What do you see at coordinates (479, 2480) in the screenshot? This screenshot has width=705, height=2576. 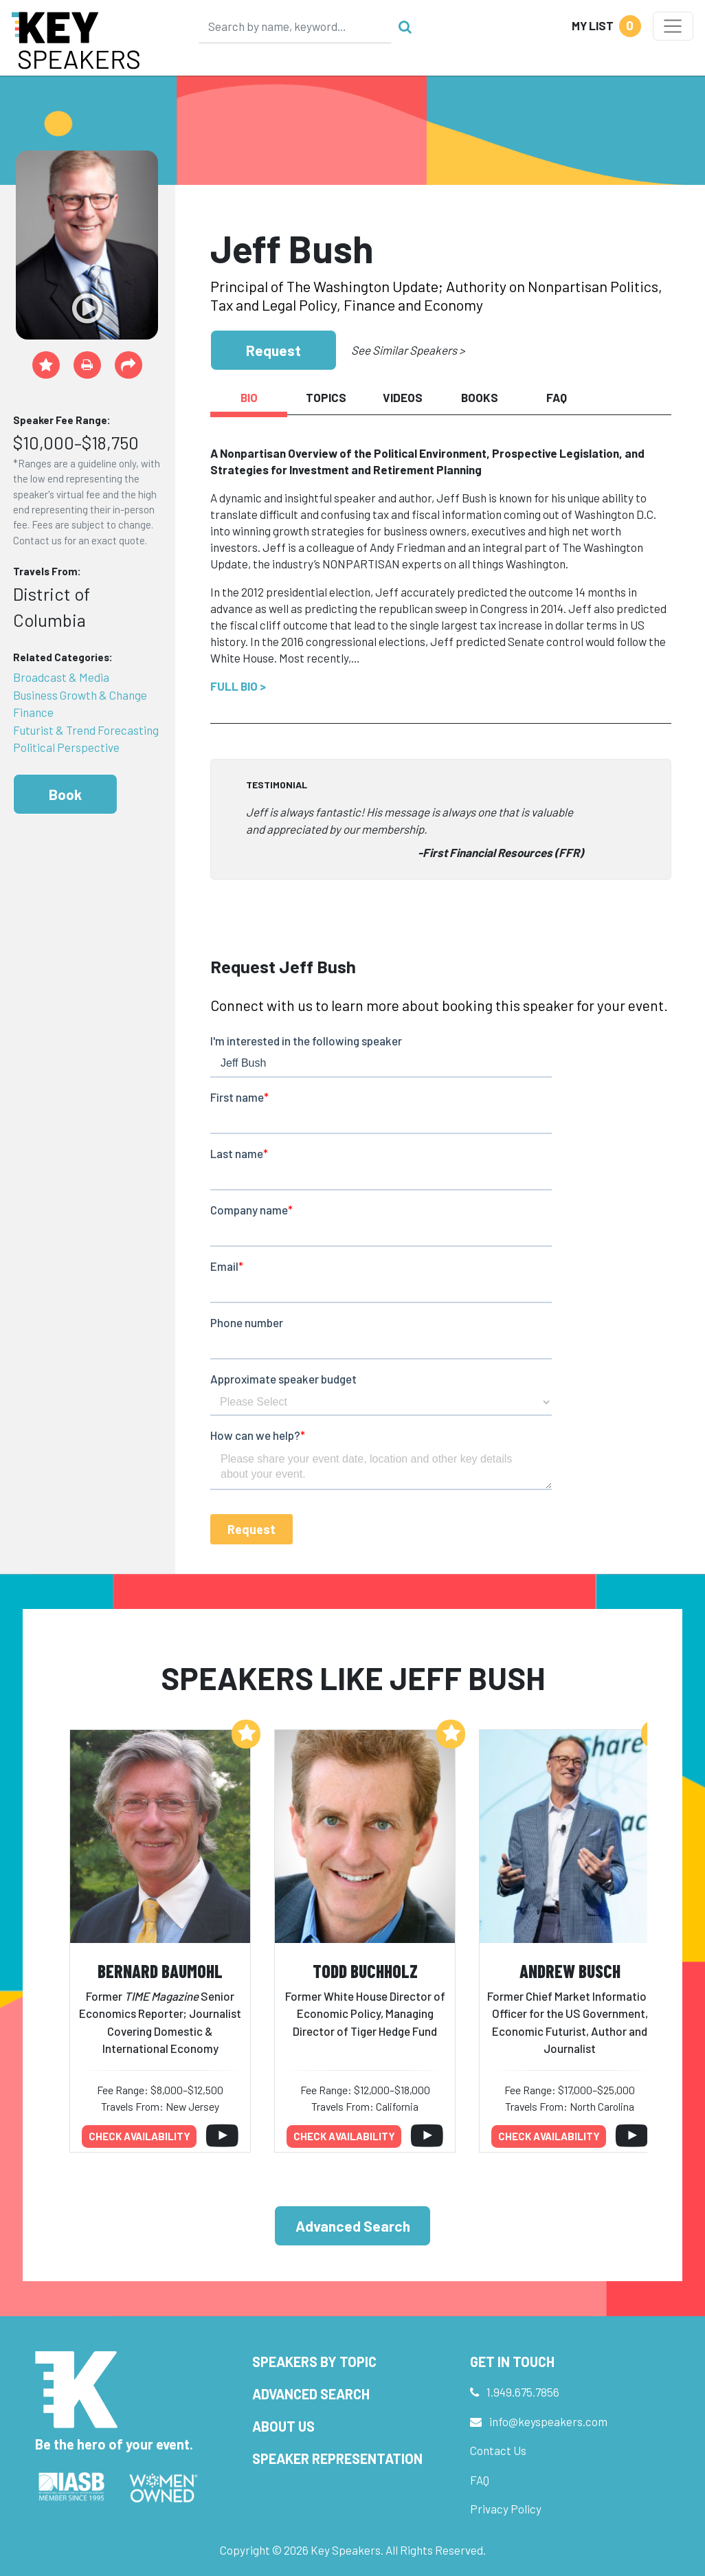 I see `FAQ` at bounding box center [479, 2480].